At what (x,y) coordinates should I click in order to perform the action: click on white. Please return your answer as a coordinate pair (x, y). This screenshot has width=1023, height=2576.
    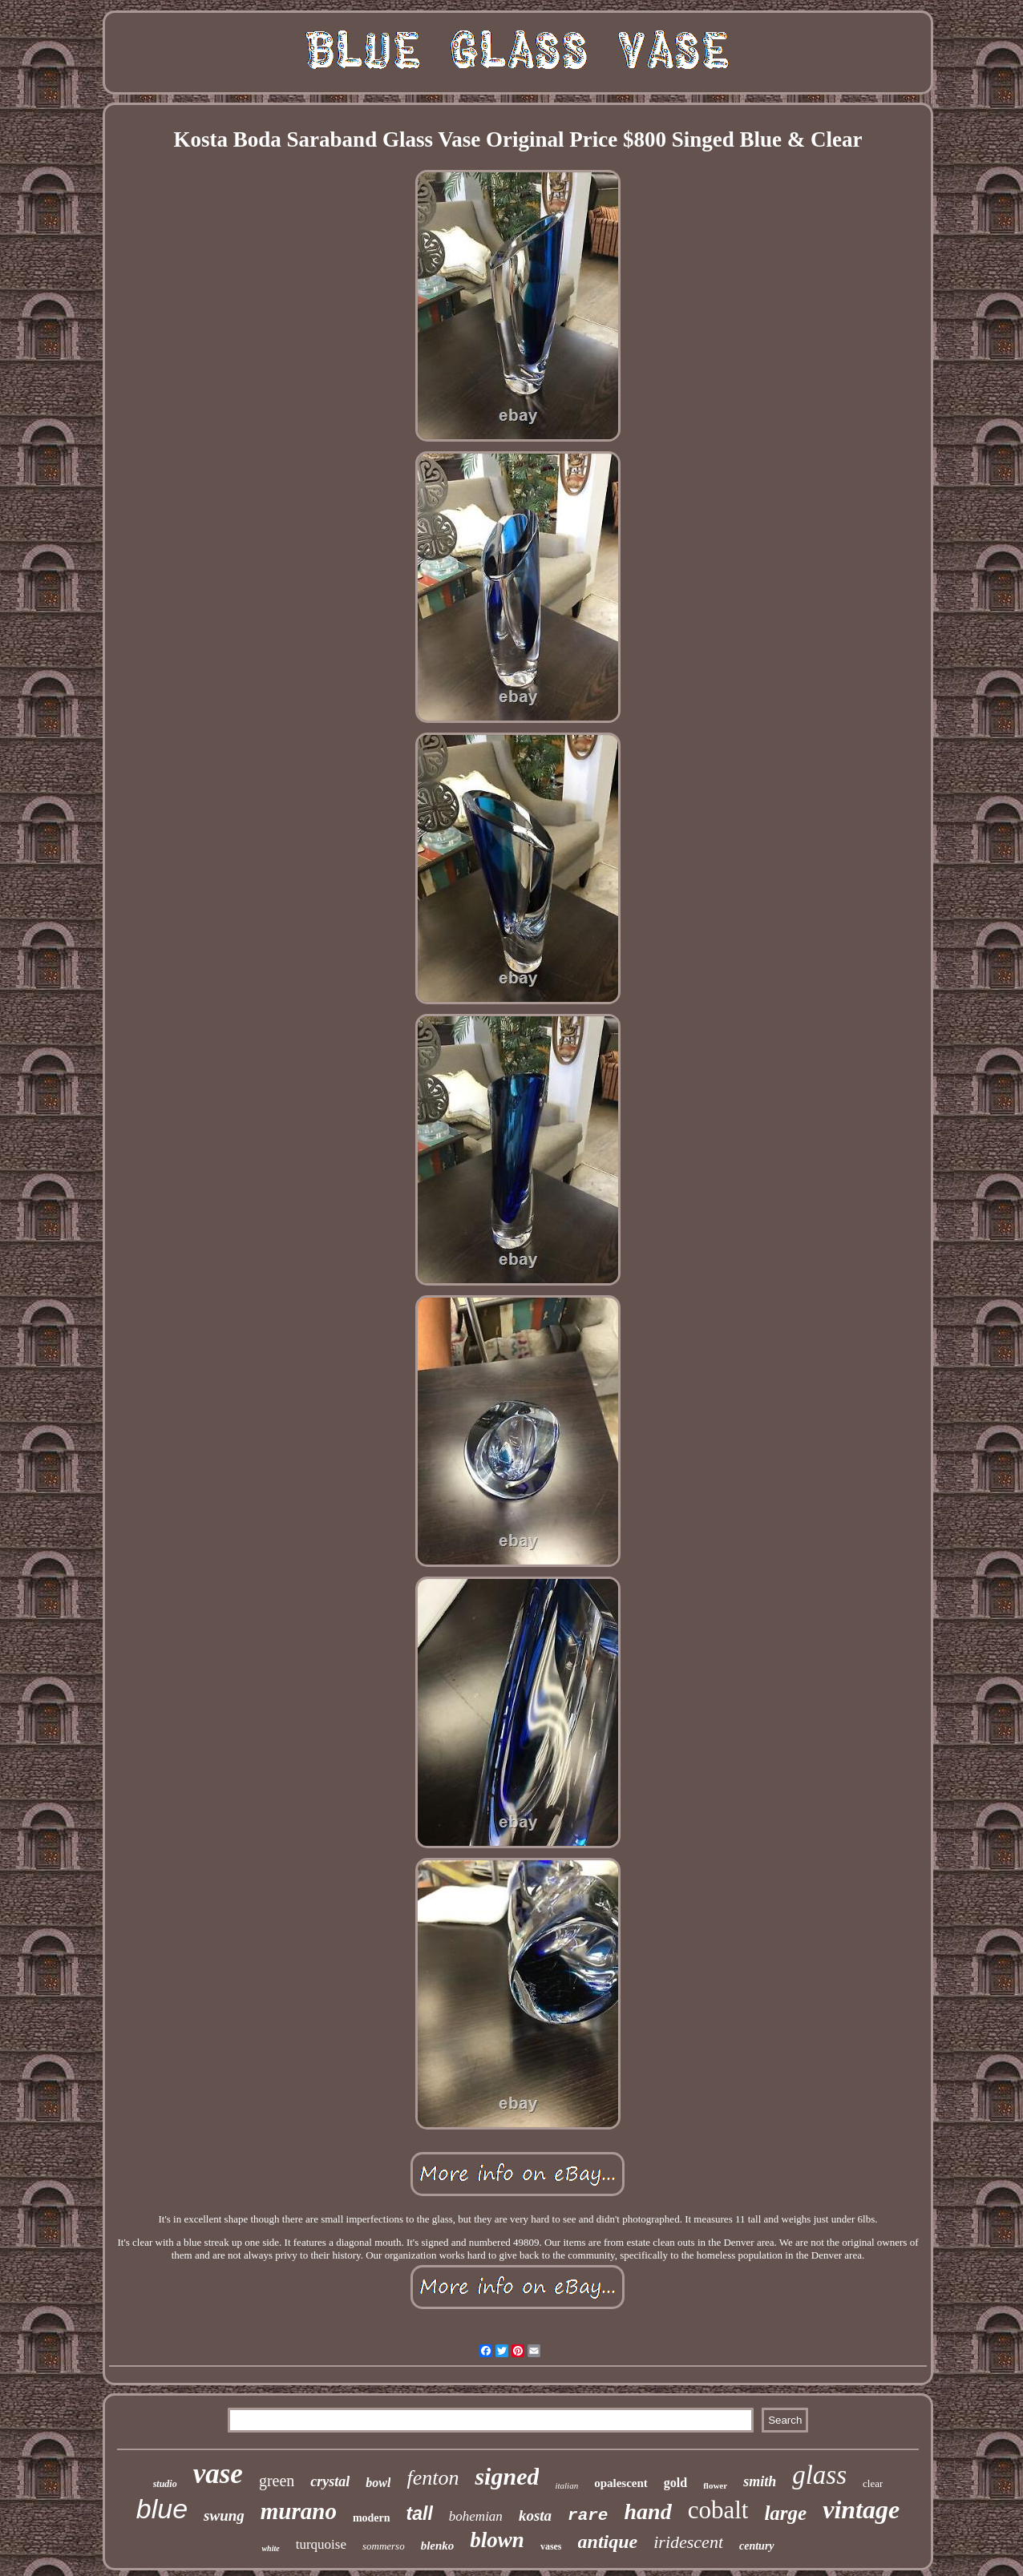
    Looking at the image, I should click on (270, 2548).